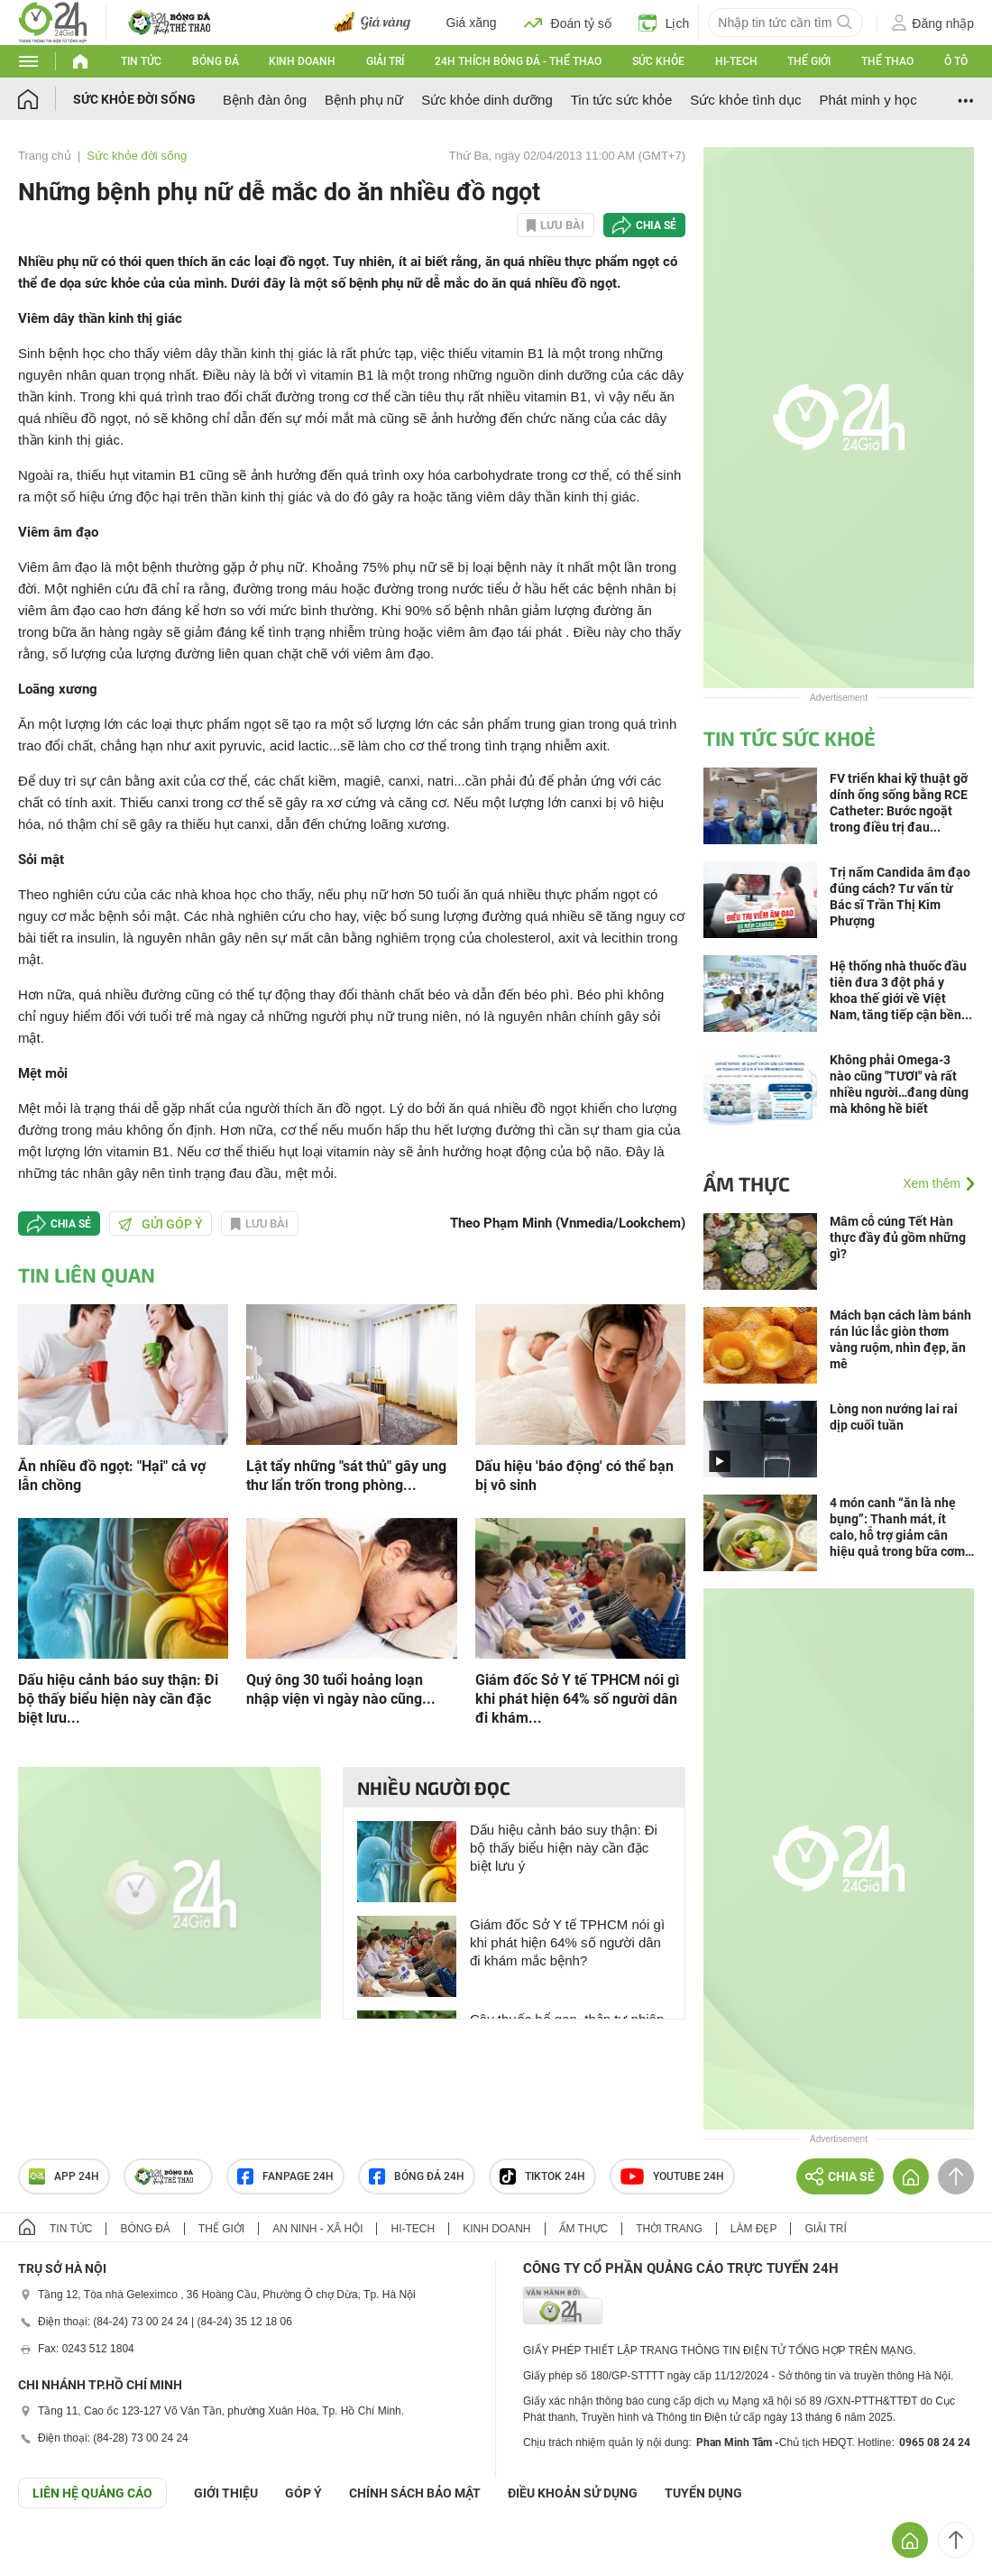 The height and width of the screenshot is (2576, 992). Describe the element at coordinates (265, 99) in the screenshot. I see `Bệnh đàn ông` at that location.